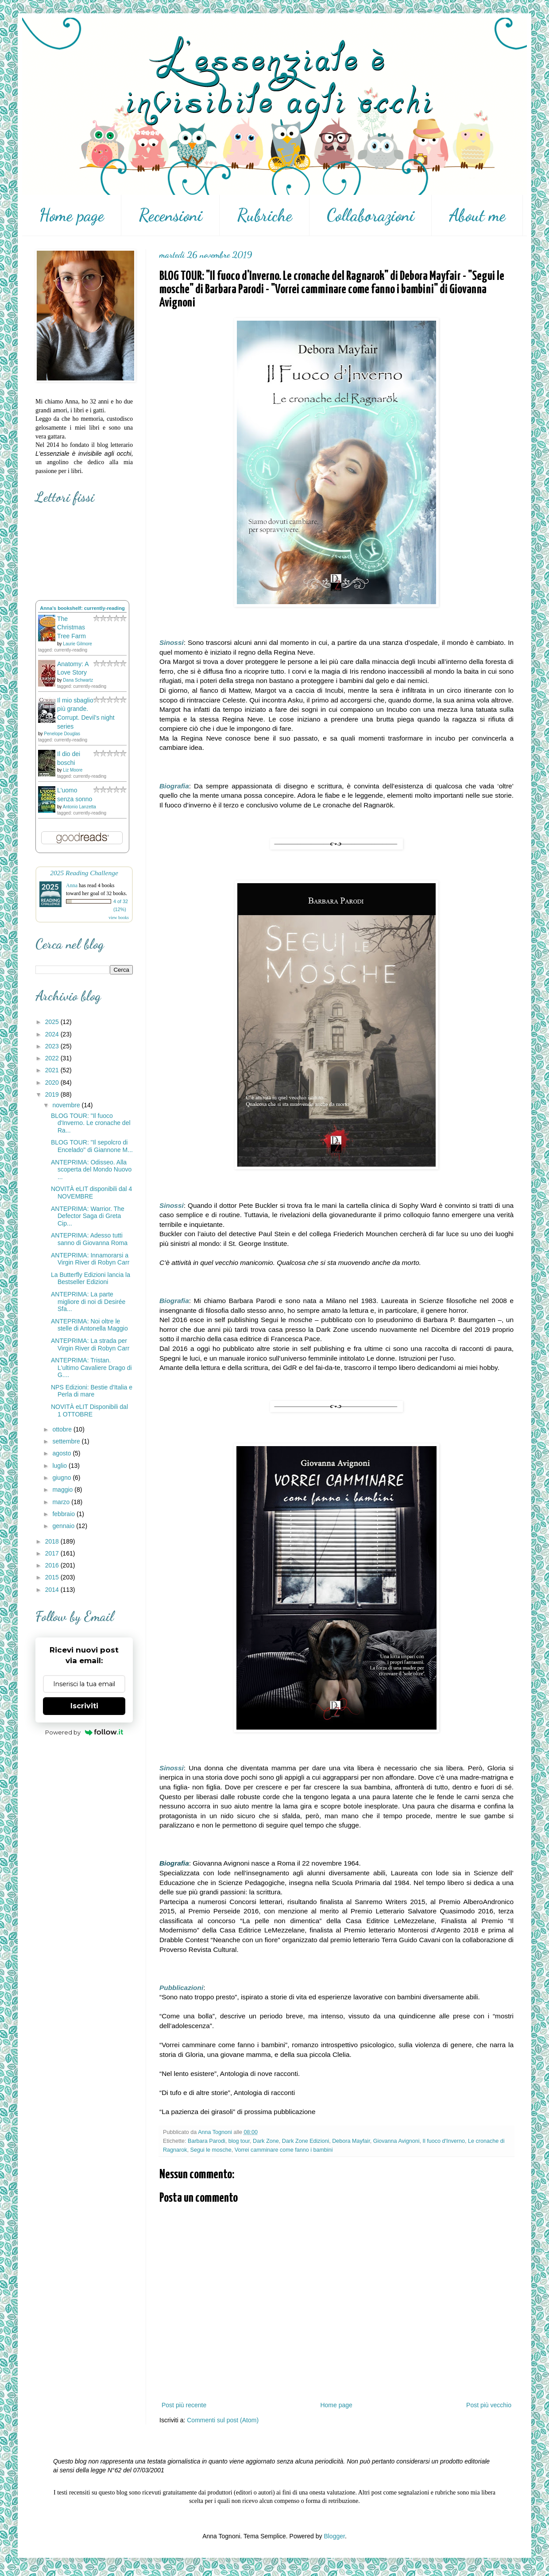  What do you see at coordinates (84, 1732) in the screenshot?
I see `Powered by` at bounding box center [84, 1732].